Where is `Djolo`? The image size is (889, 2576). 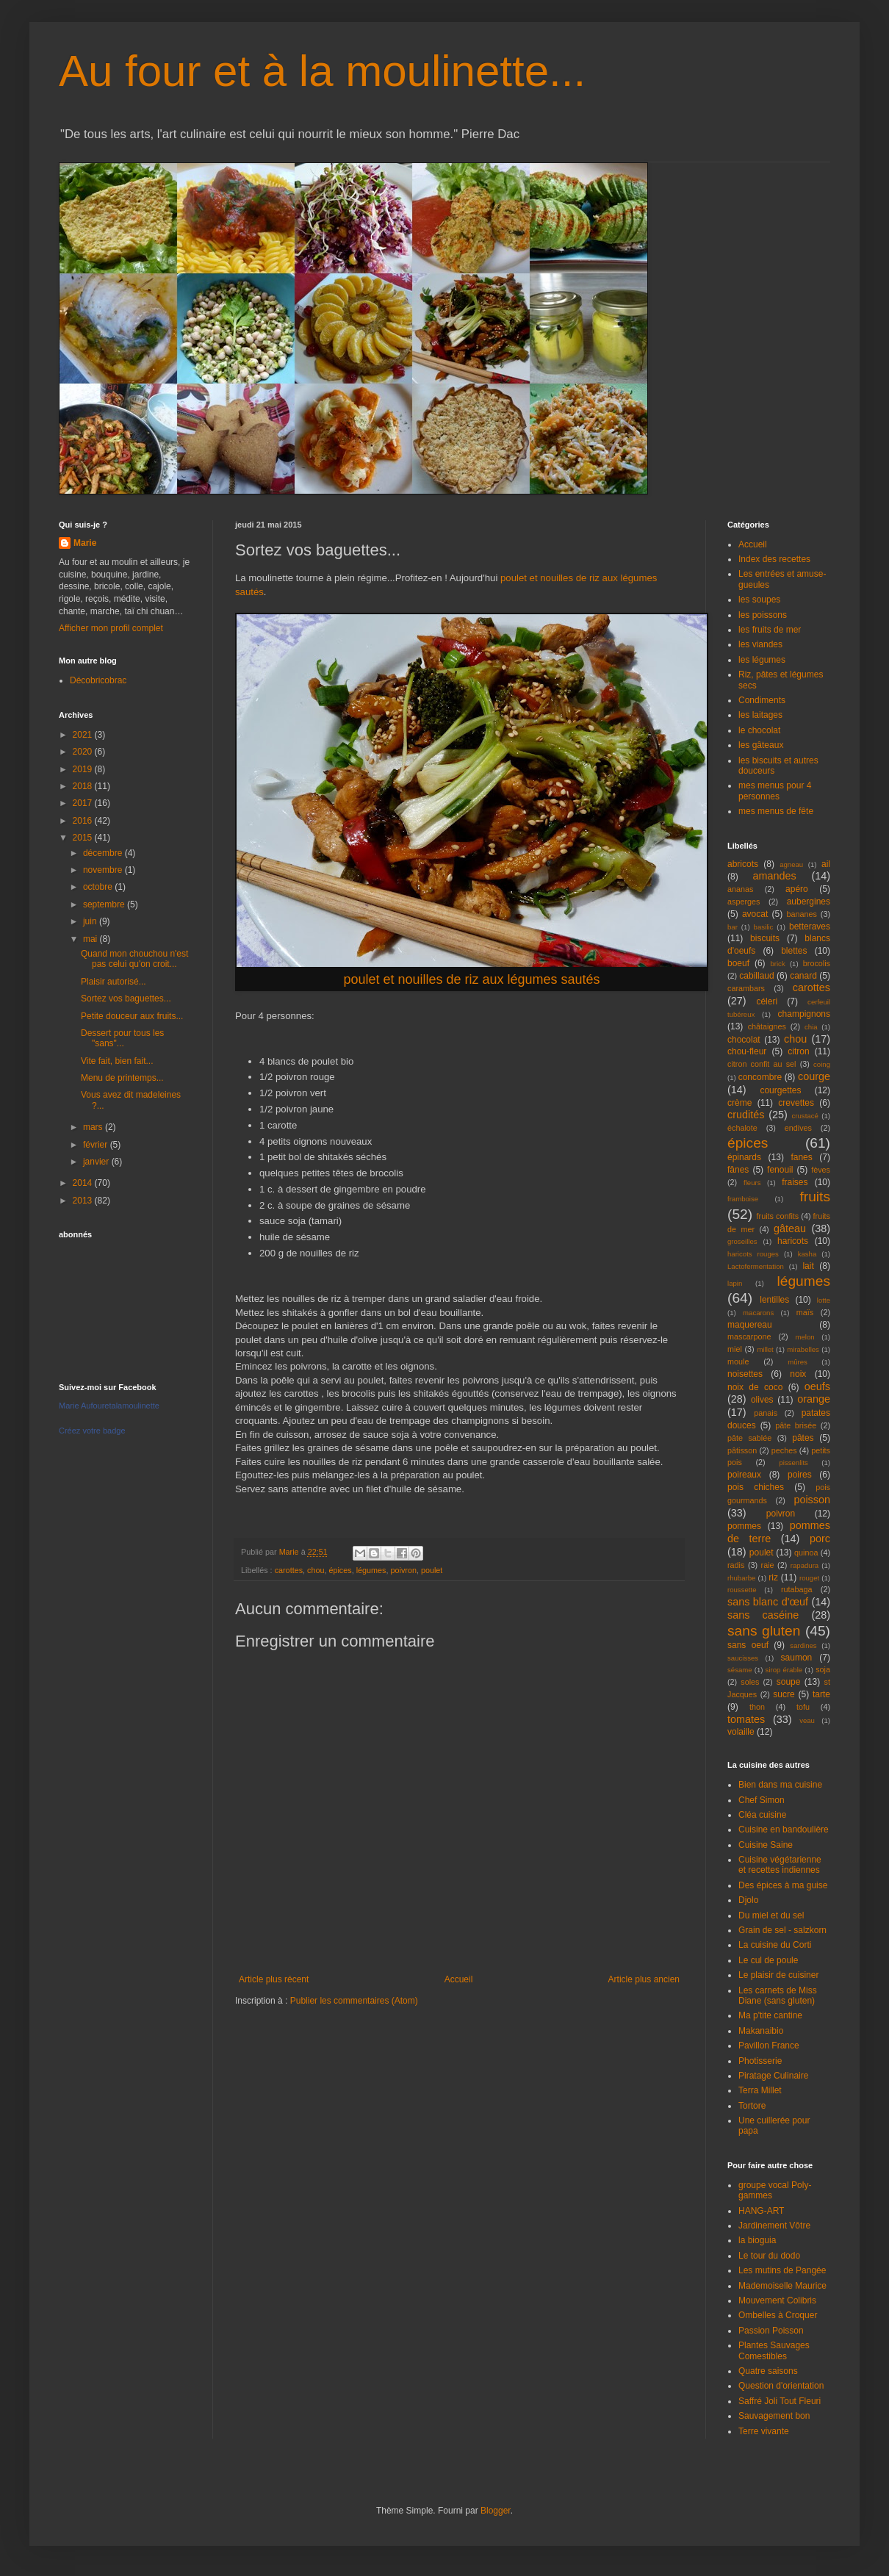 Djolo is located at coordinates (748, 1900).